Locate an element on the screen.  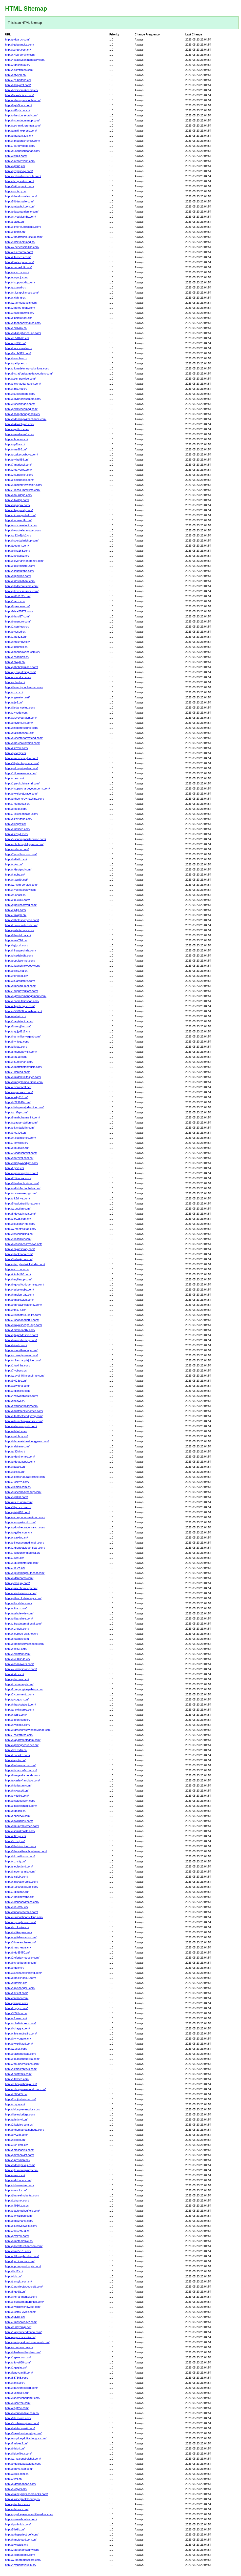
http://r.maxxdrift.com/ is located at coordinates (18, 267).